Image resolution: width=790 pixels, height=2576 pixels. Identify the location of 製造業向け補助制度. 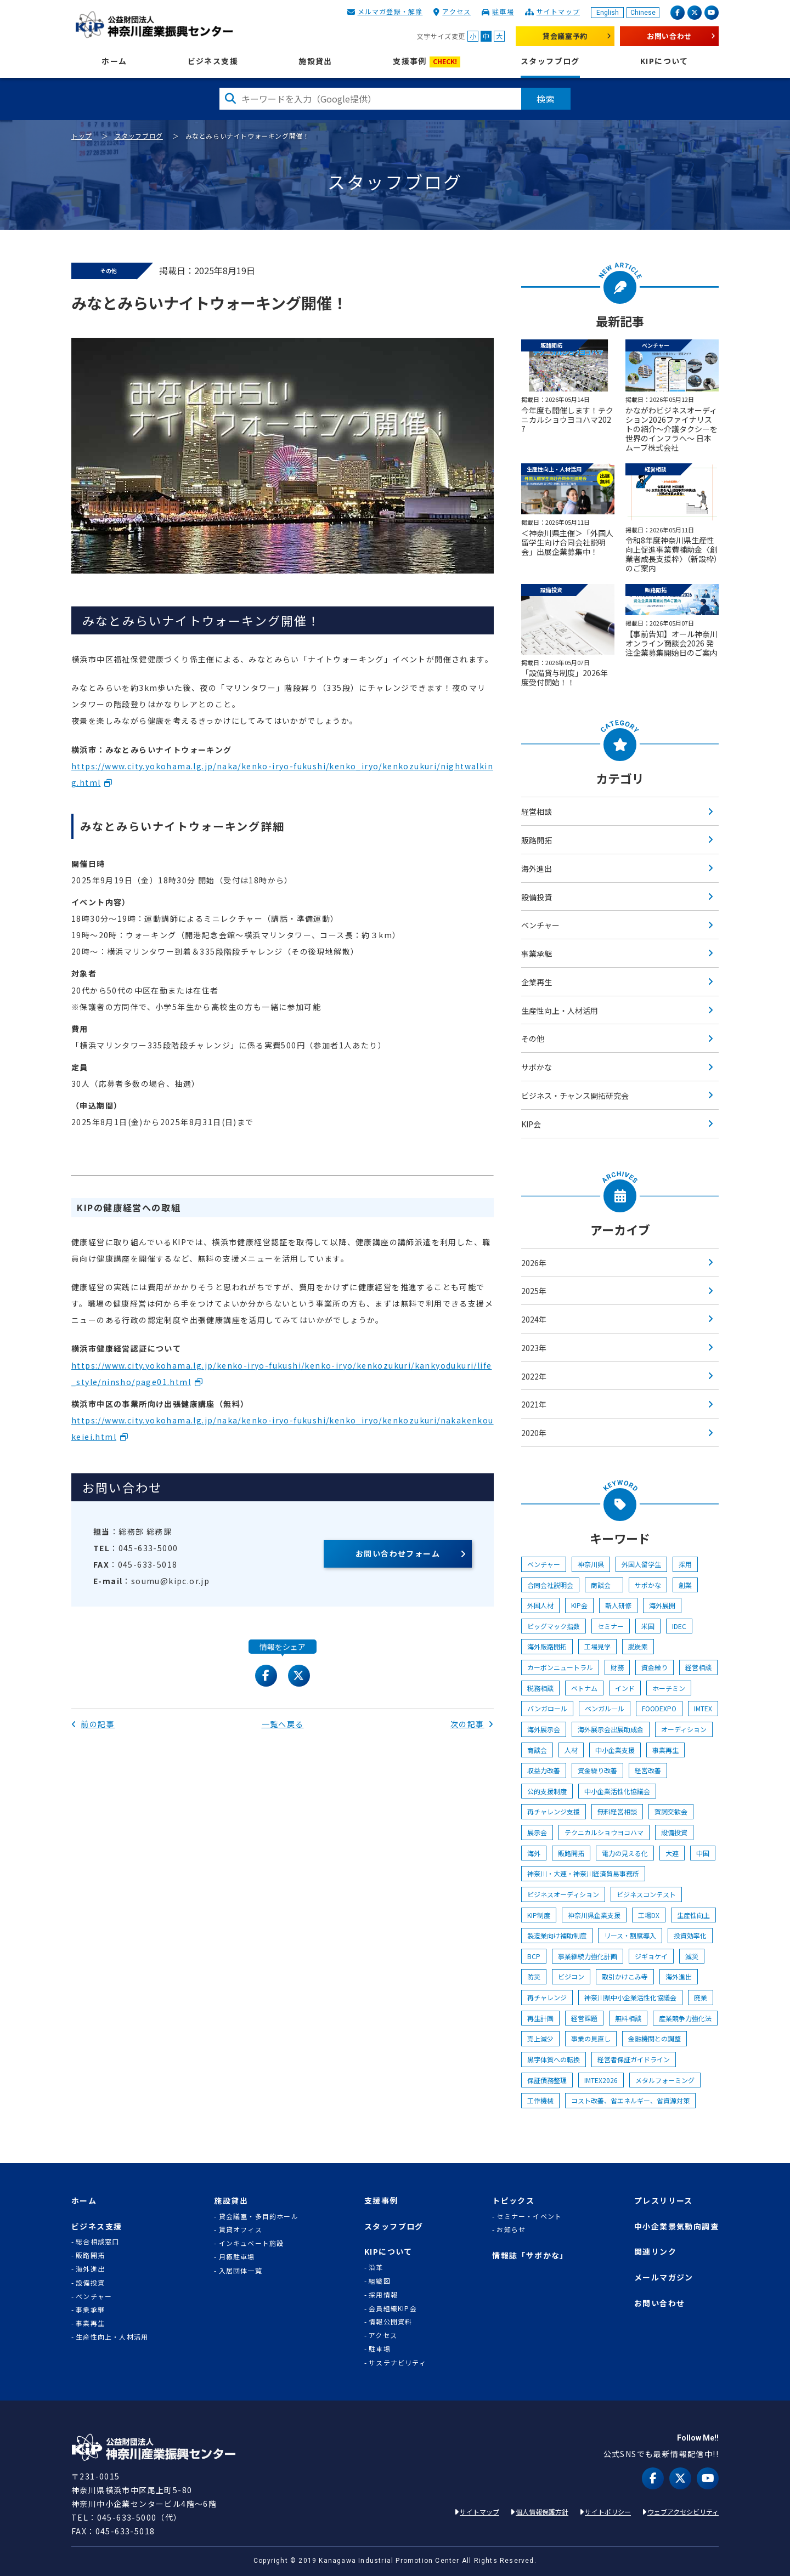
(556, 1935).